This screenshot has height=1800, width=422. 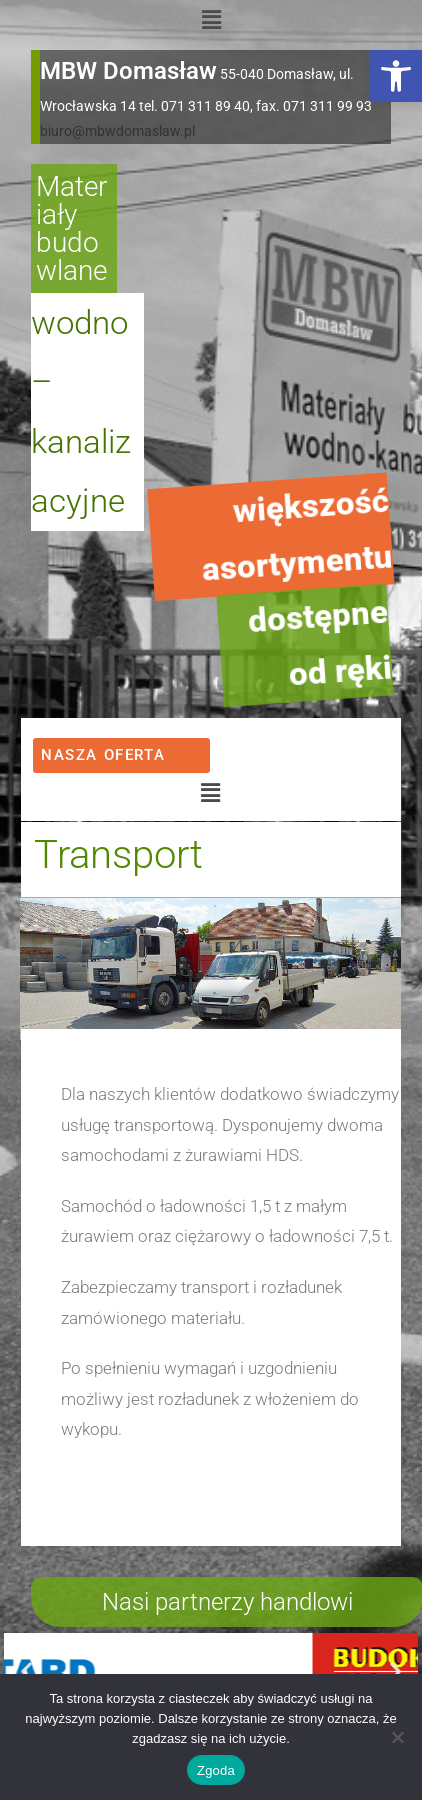 I want to click on biuro@mbwdomaslaw.pl, so click(x=117, y=131).